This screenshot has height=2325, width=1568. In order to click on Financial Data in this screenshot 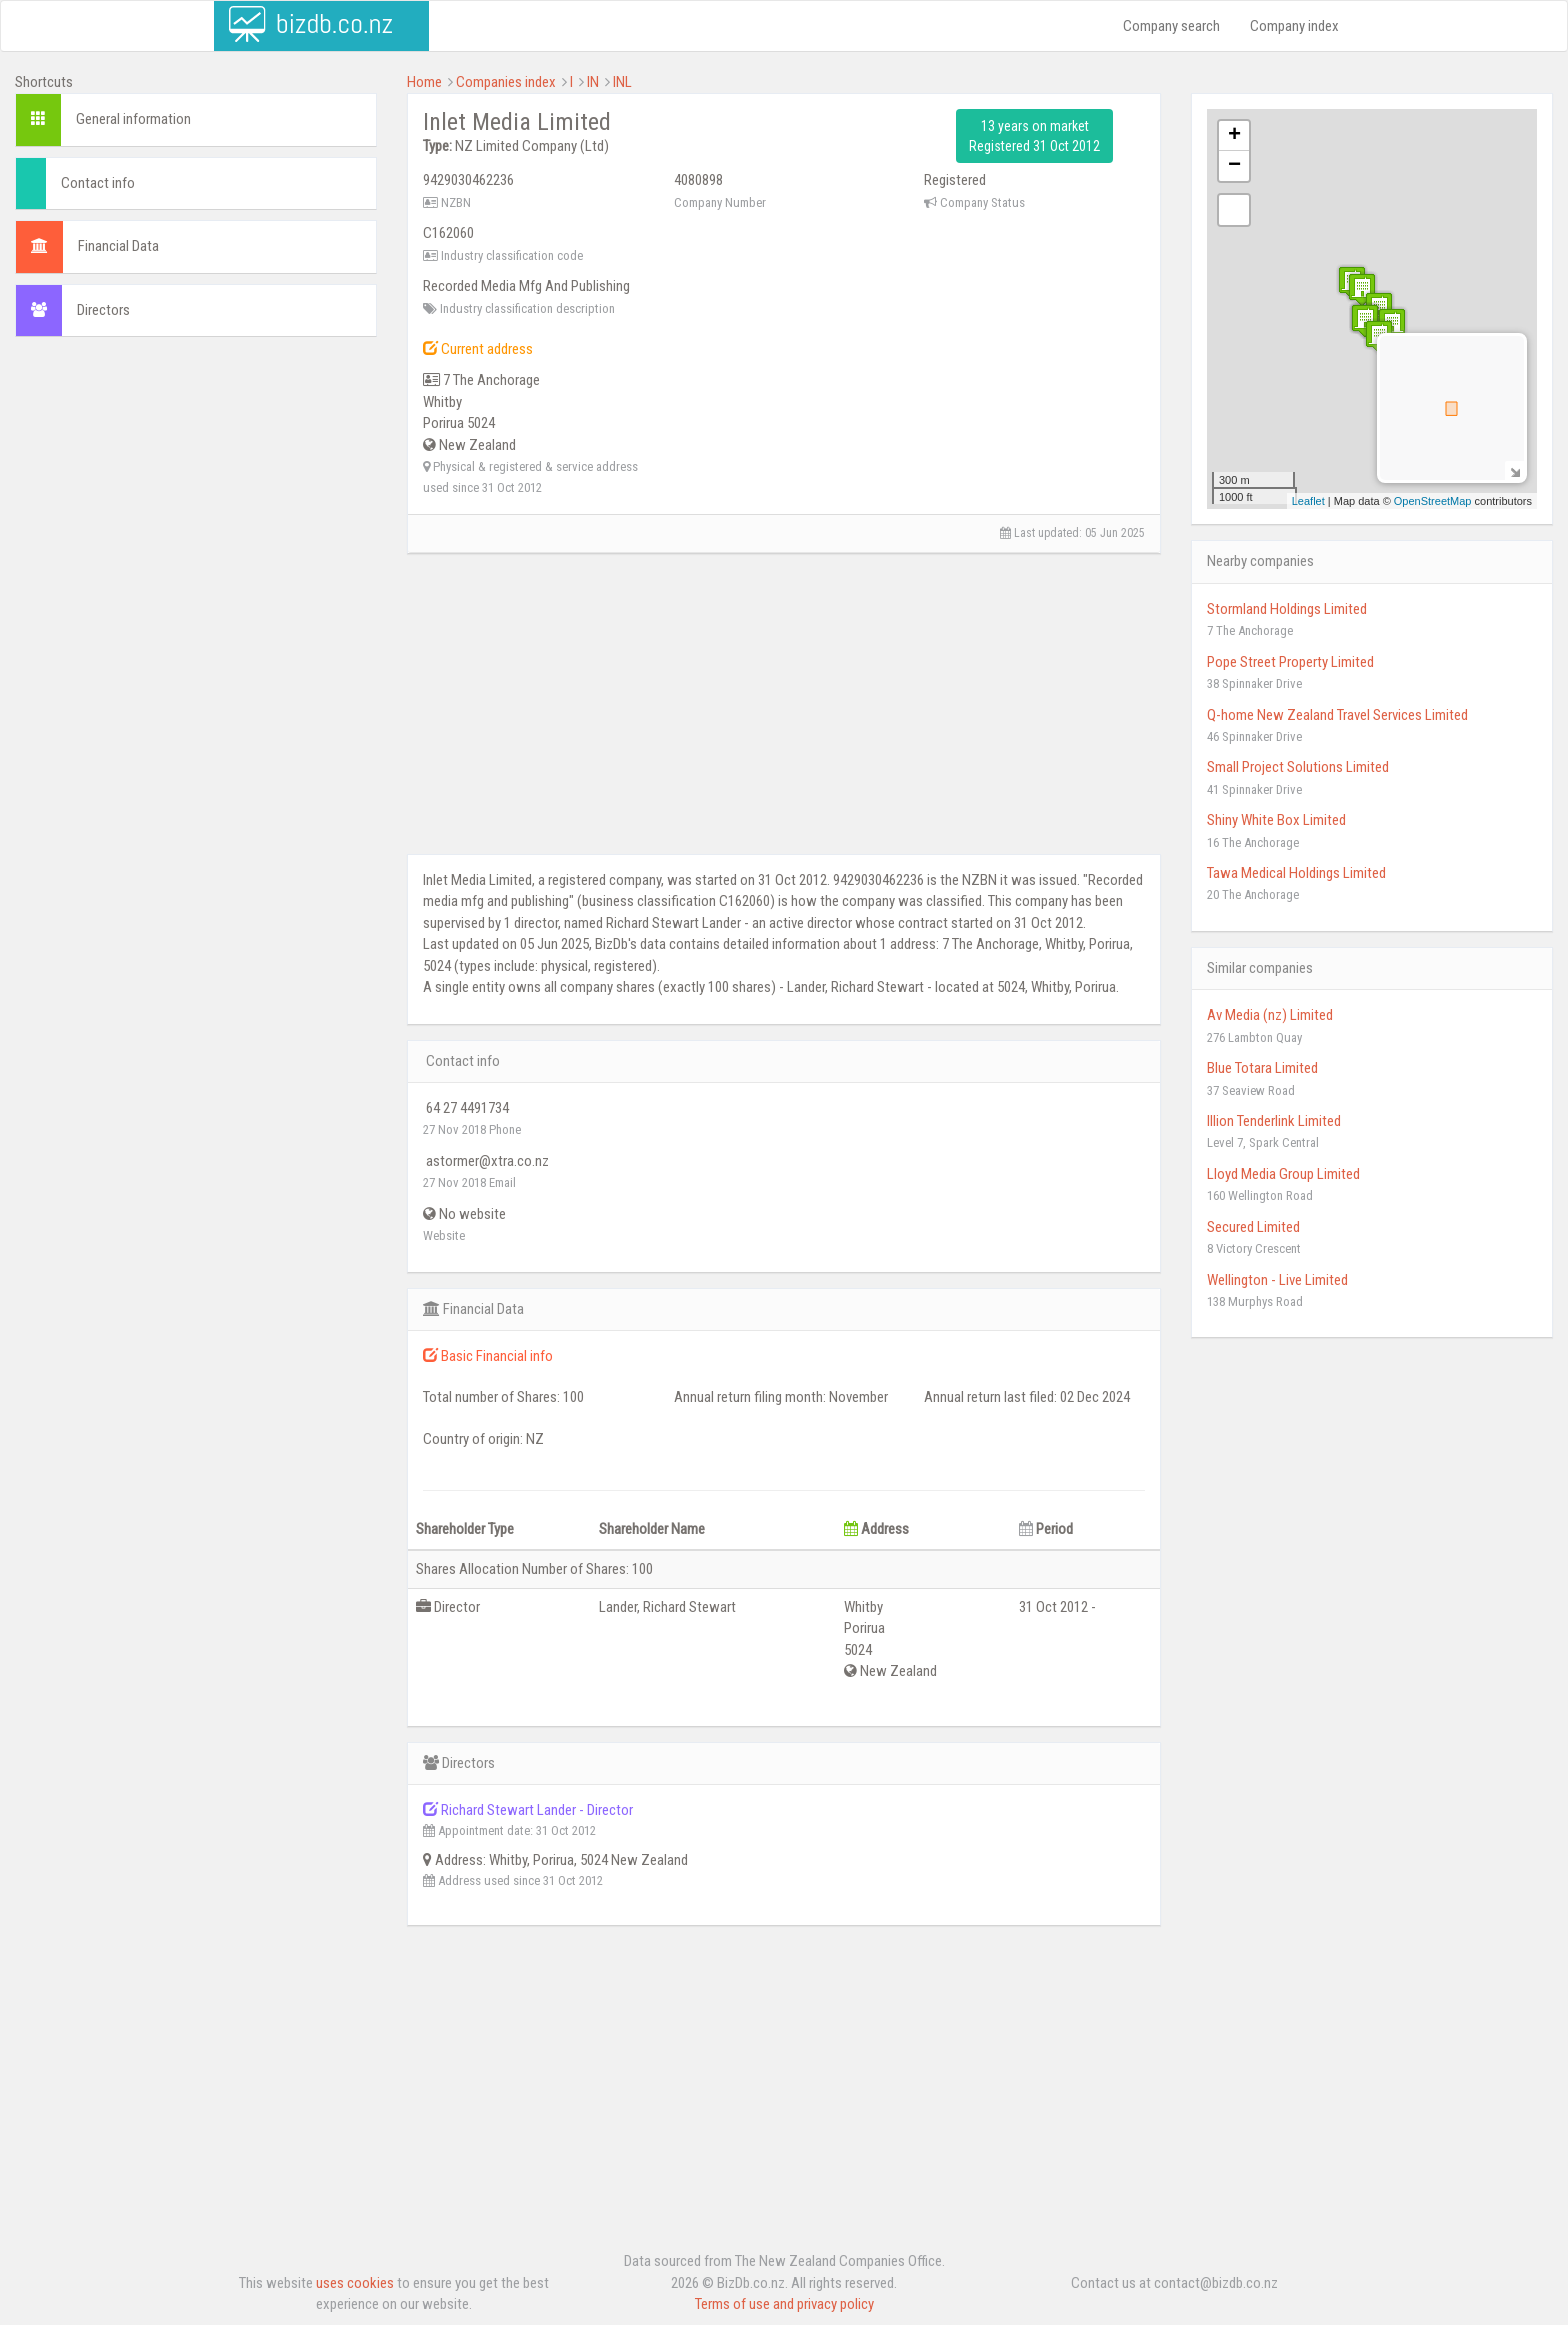, I will do `click(118, 246)`.